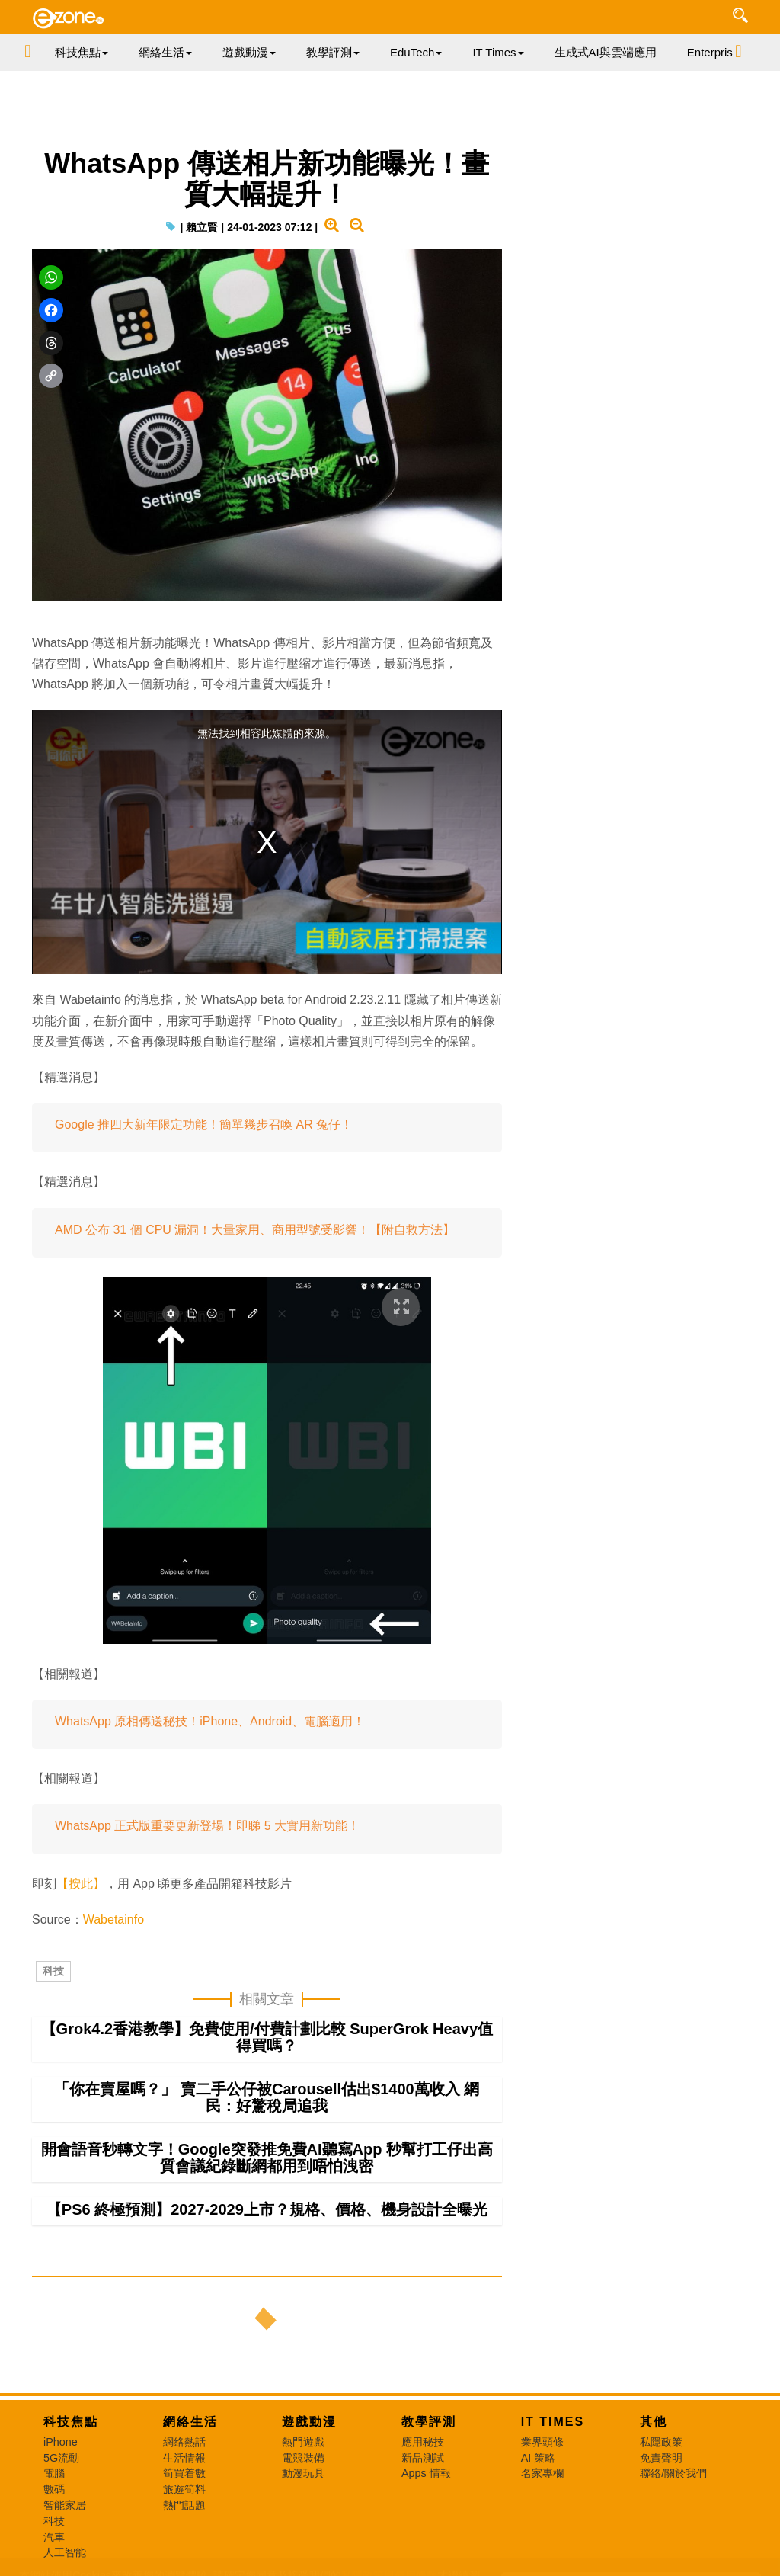  What do you see at coordinates (661, 2458) in the screenshot?
I see `免責聲明` at bounding box center [661, 2458].